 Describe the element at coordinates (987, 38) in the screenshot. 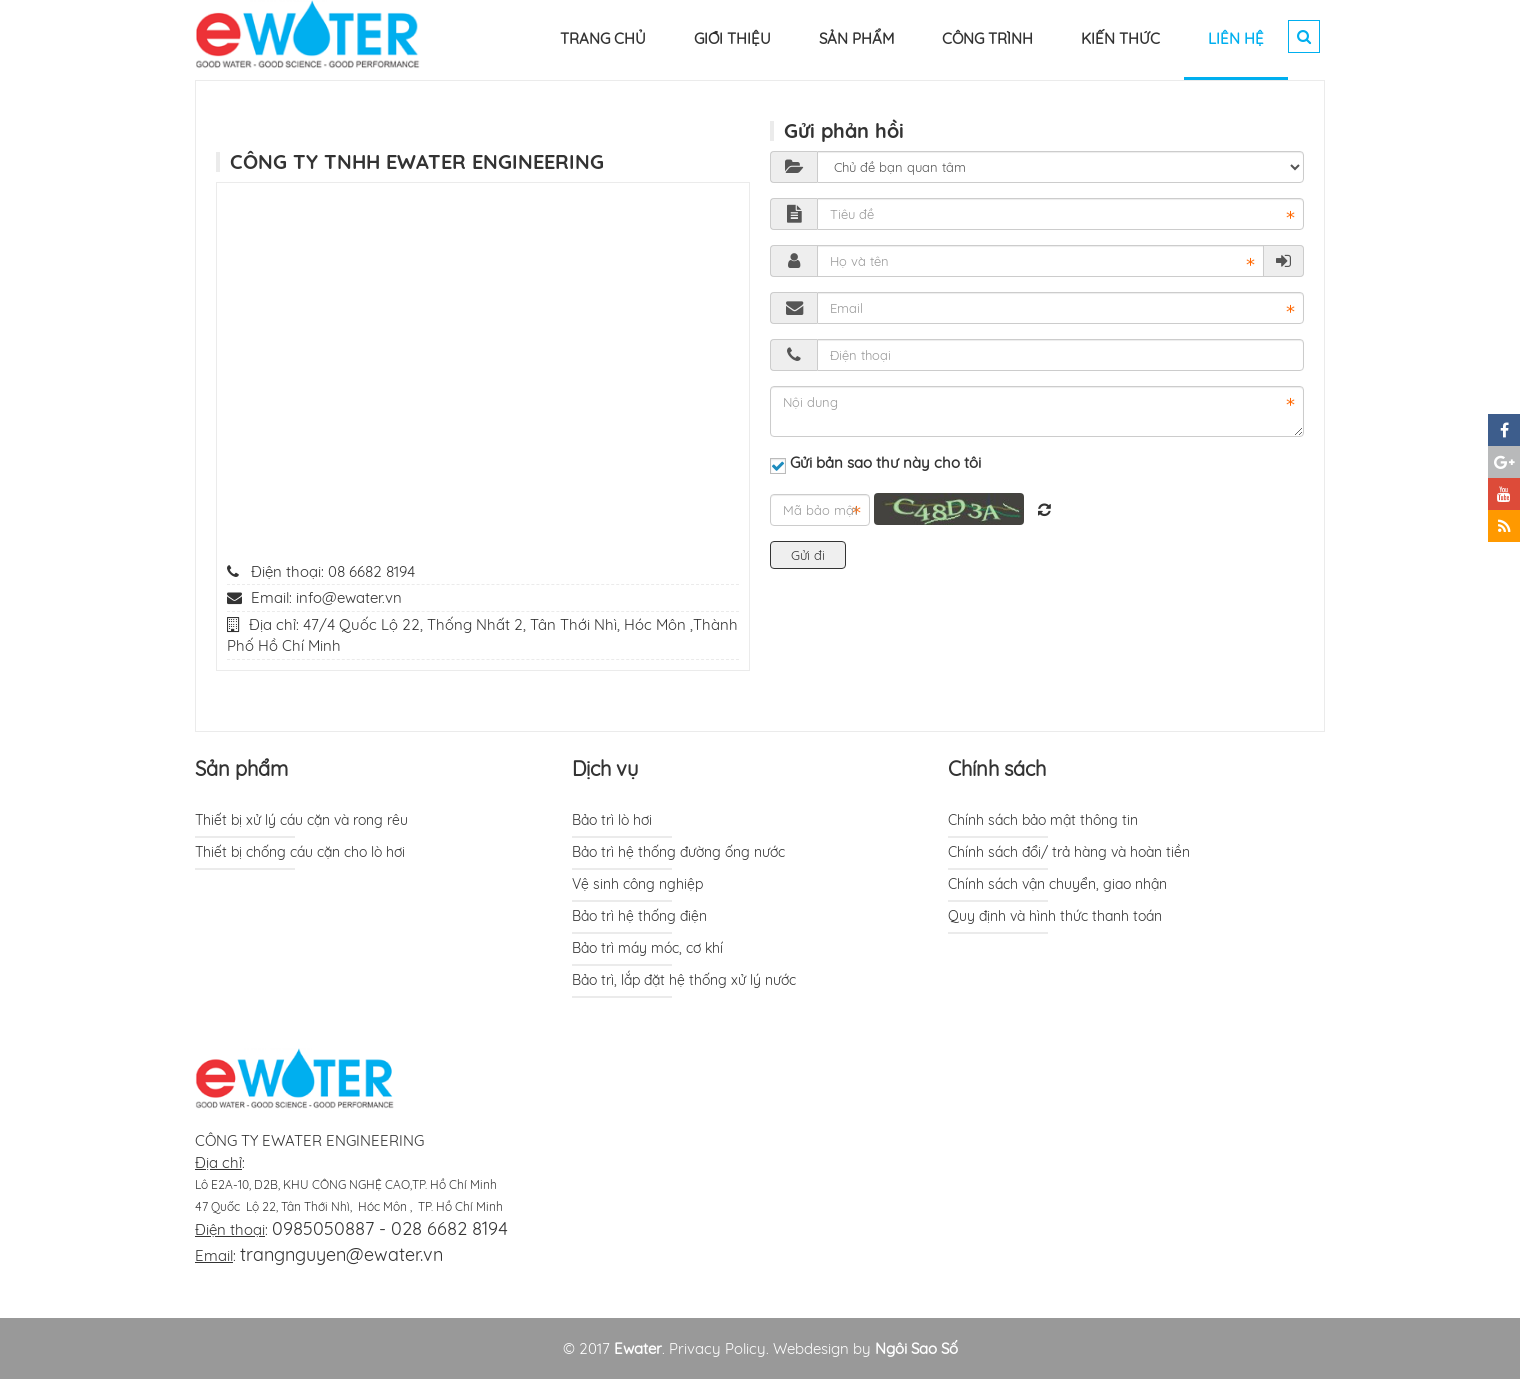

I see `CÔNG TRÌNH` at that location.